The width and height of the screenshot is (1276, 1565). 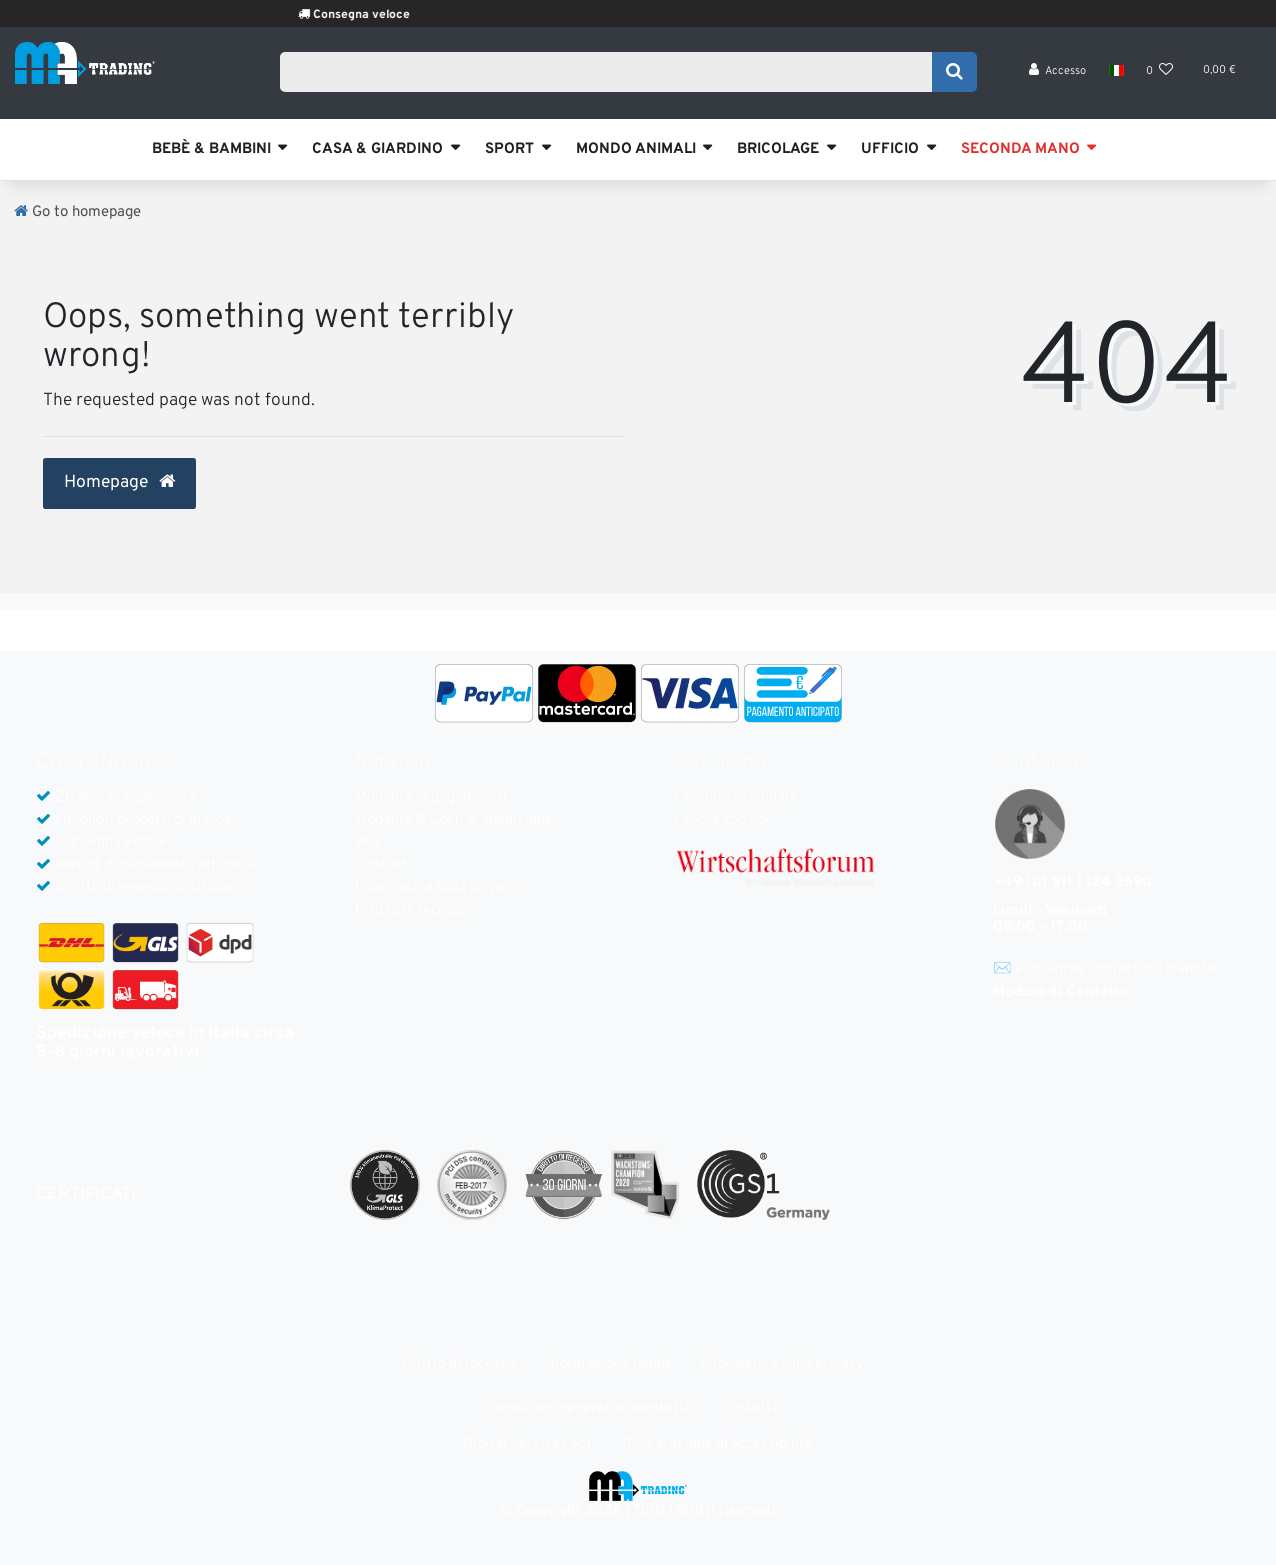 What do you see at coordinates (377, 149) in the screenshot?
I see `CASA & GIARDINO` at bounding box center [377, 149].